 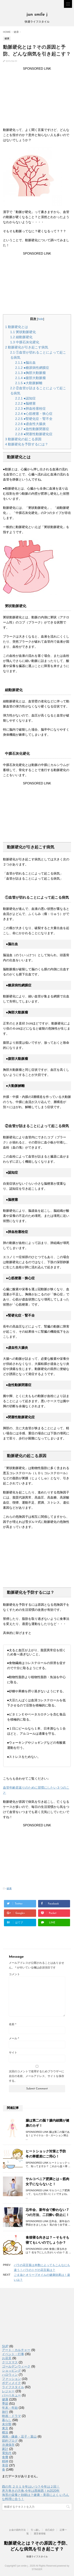 I want to click on [Advertisement], so click(x=37, y=97).